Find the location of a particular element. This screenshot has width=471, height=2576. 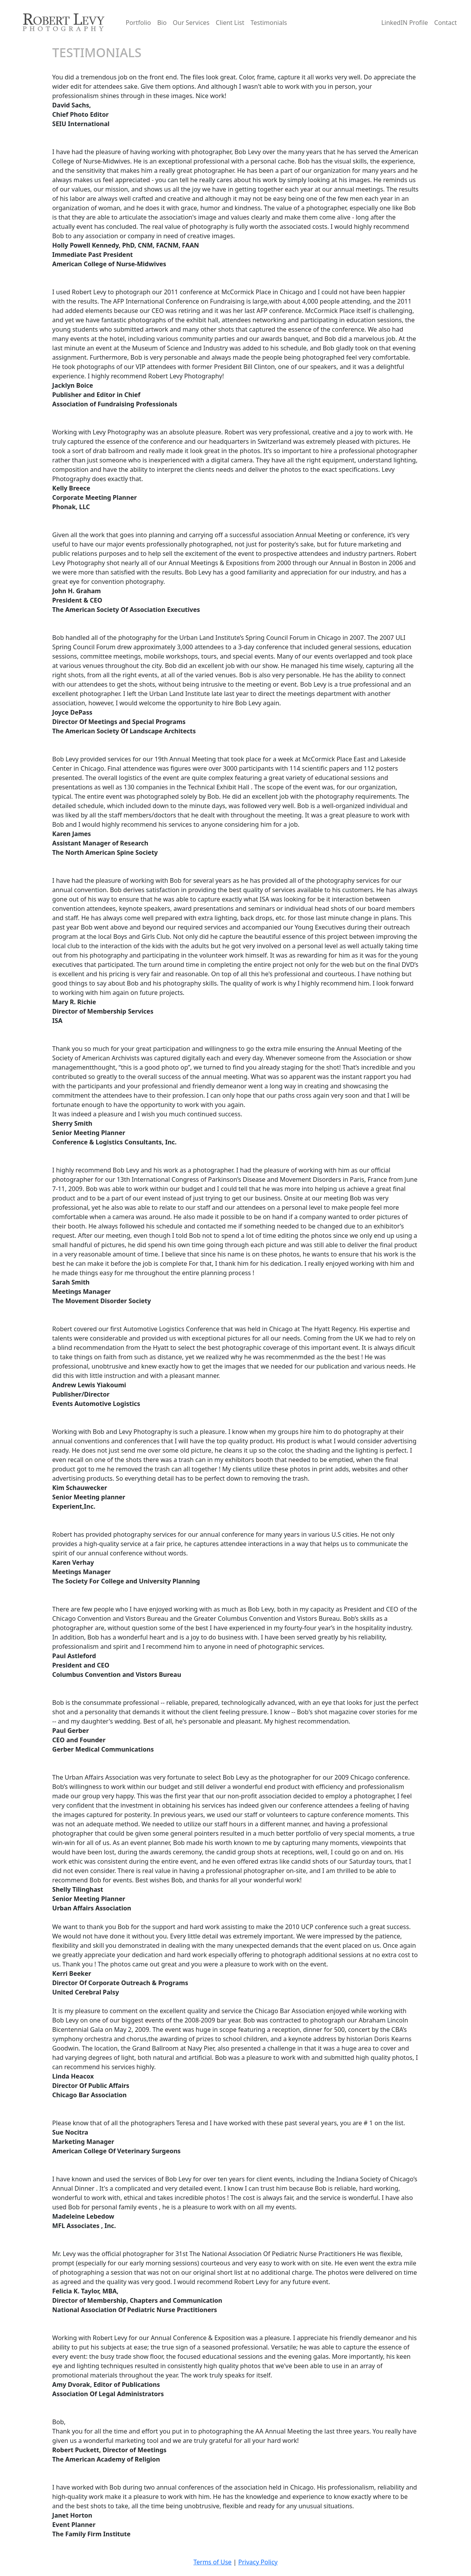

Privacy Policy is located at coordinates (258, 2562).